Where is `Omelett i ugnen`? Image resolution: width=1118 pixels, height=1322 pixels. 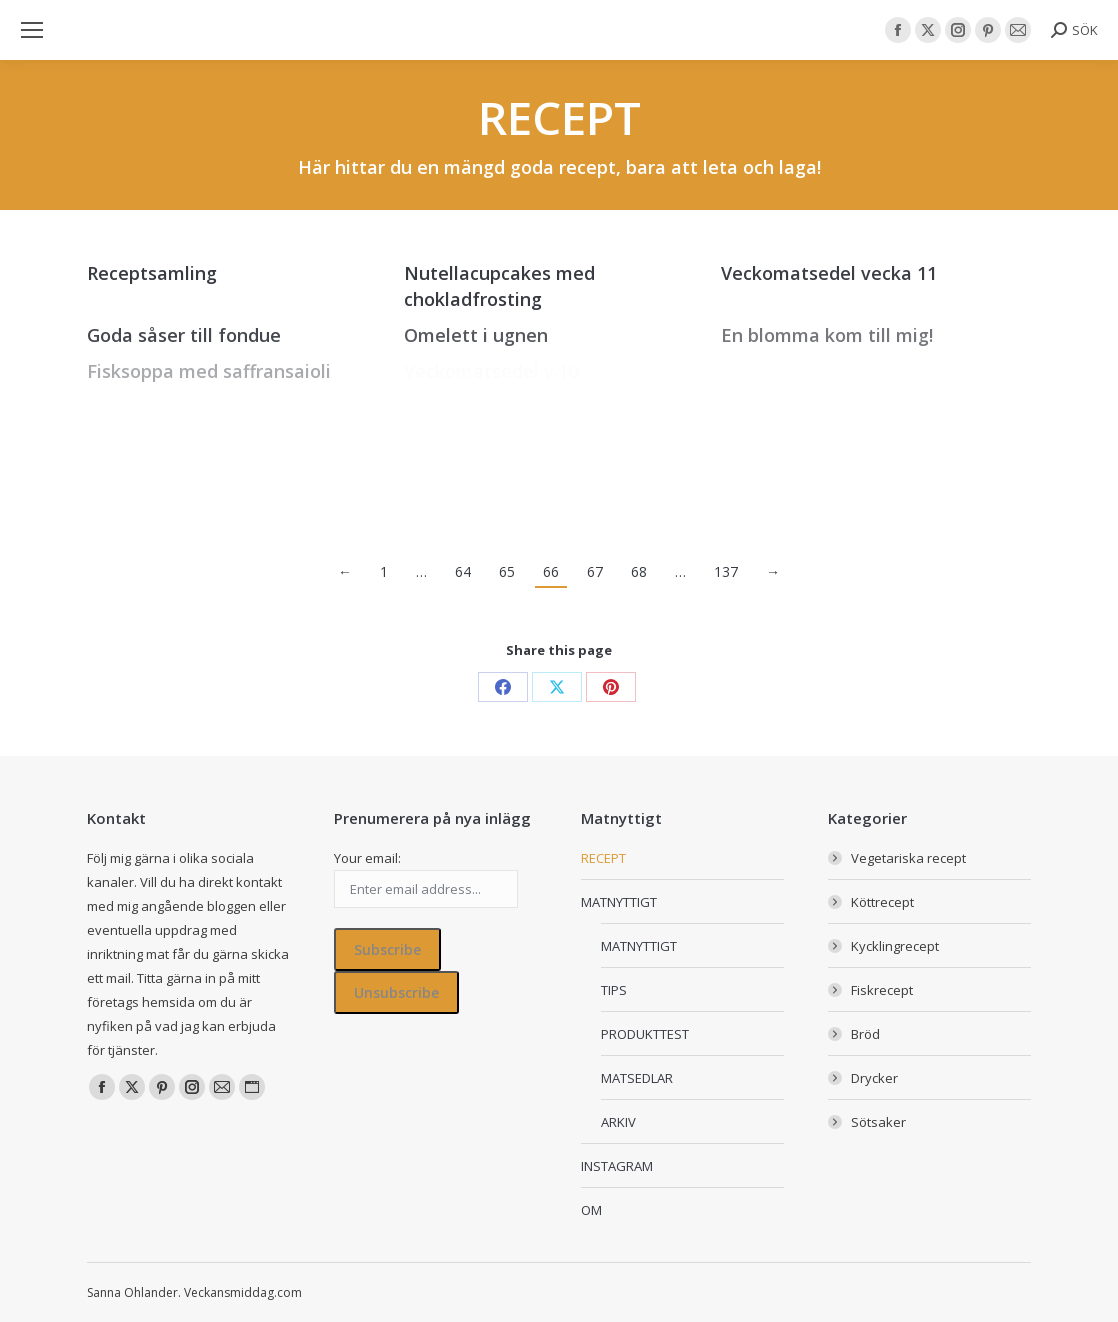 Omelett i ugnen is located at coordinates (476, 335).